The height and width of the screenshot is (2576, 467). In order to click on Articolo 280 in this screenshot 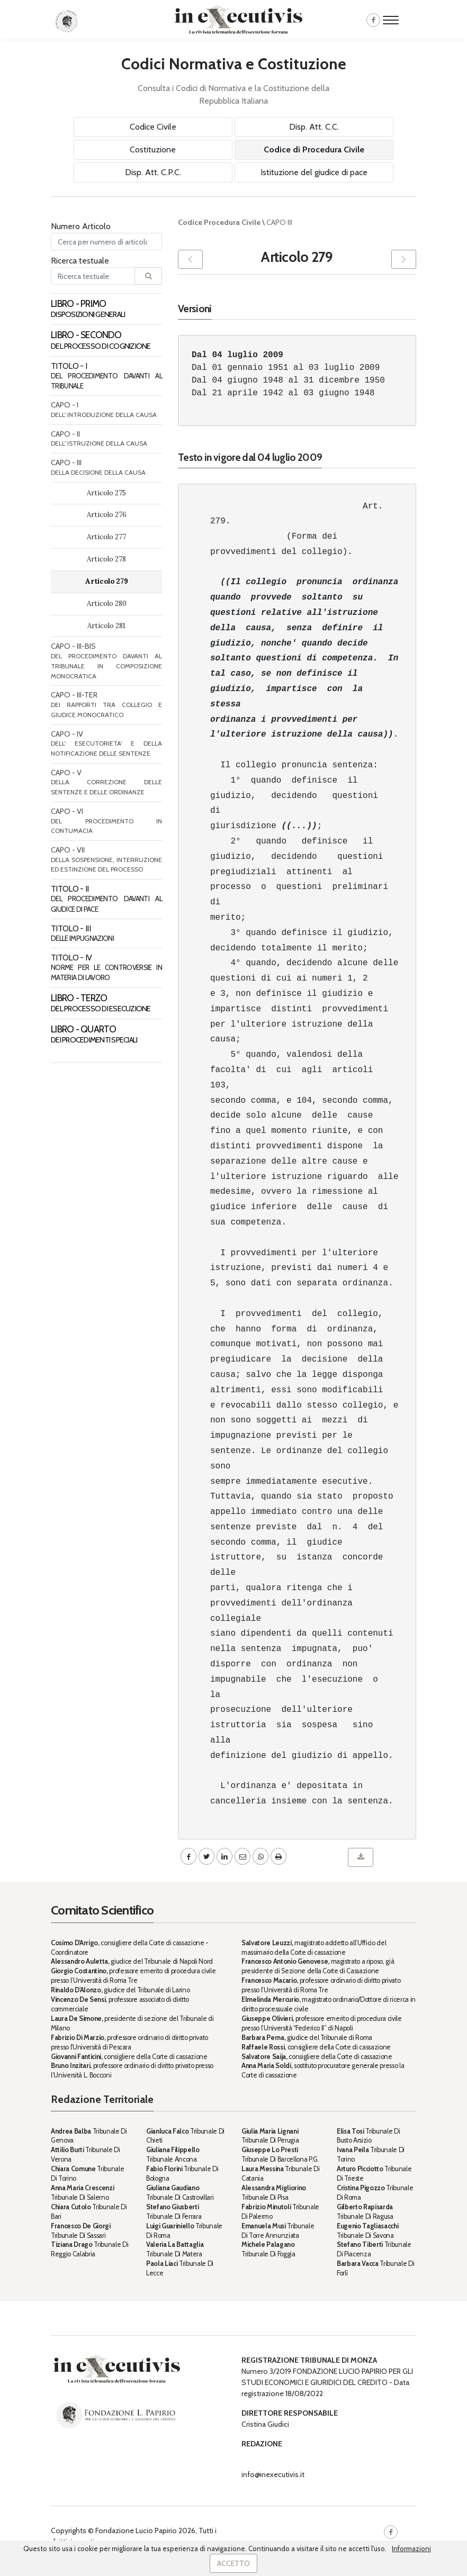, I will do `click(107, 603)`.